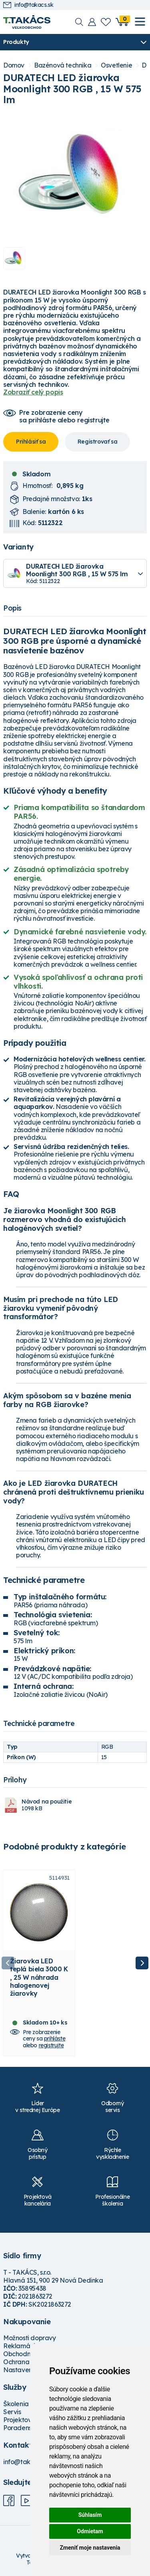 The width and height of the screenshot is (150, 2576). Describe the element at coordinates (97, 441) in the screenshot. I see `Registrovať sa` at that location.